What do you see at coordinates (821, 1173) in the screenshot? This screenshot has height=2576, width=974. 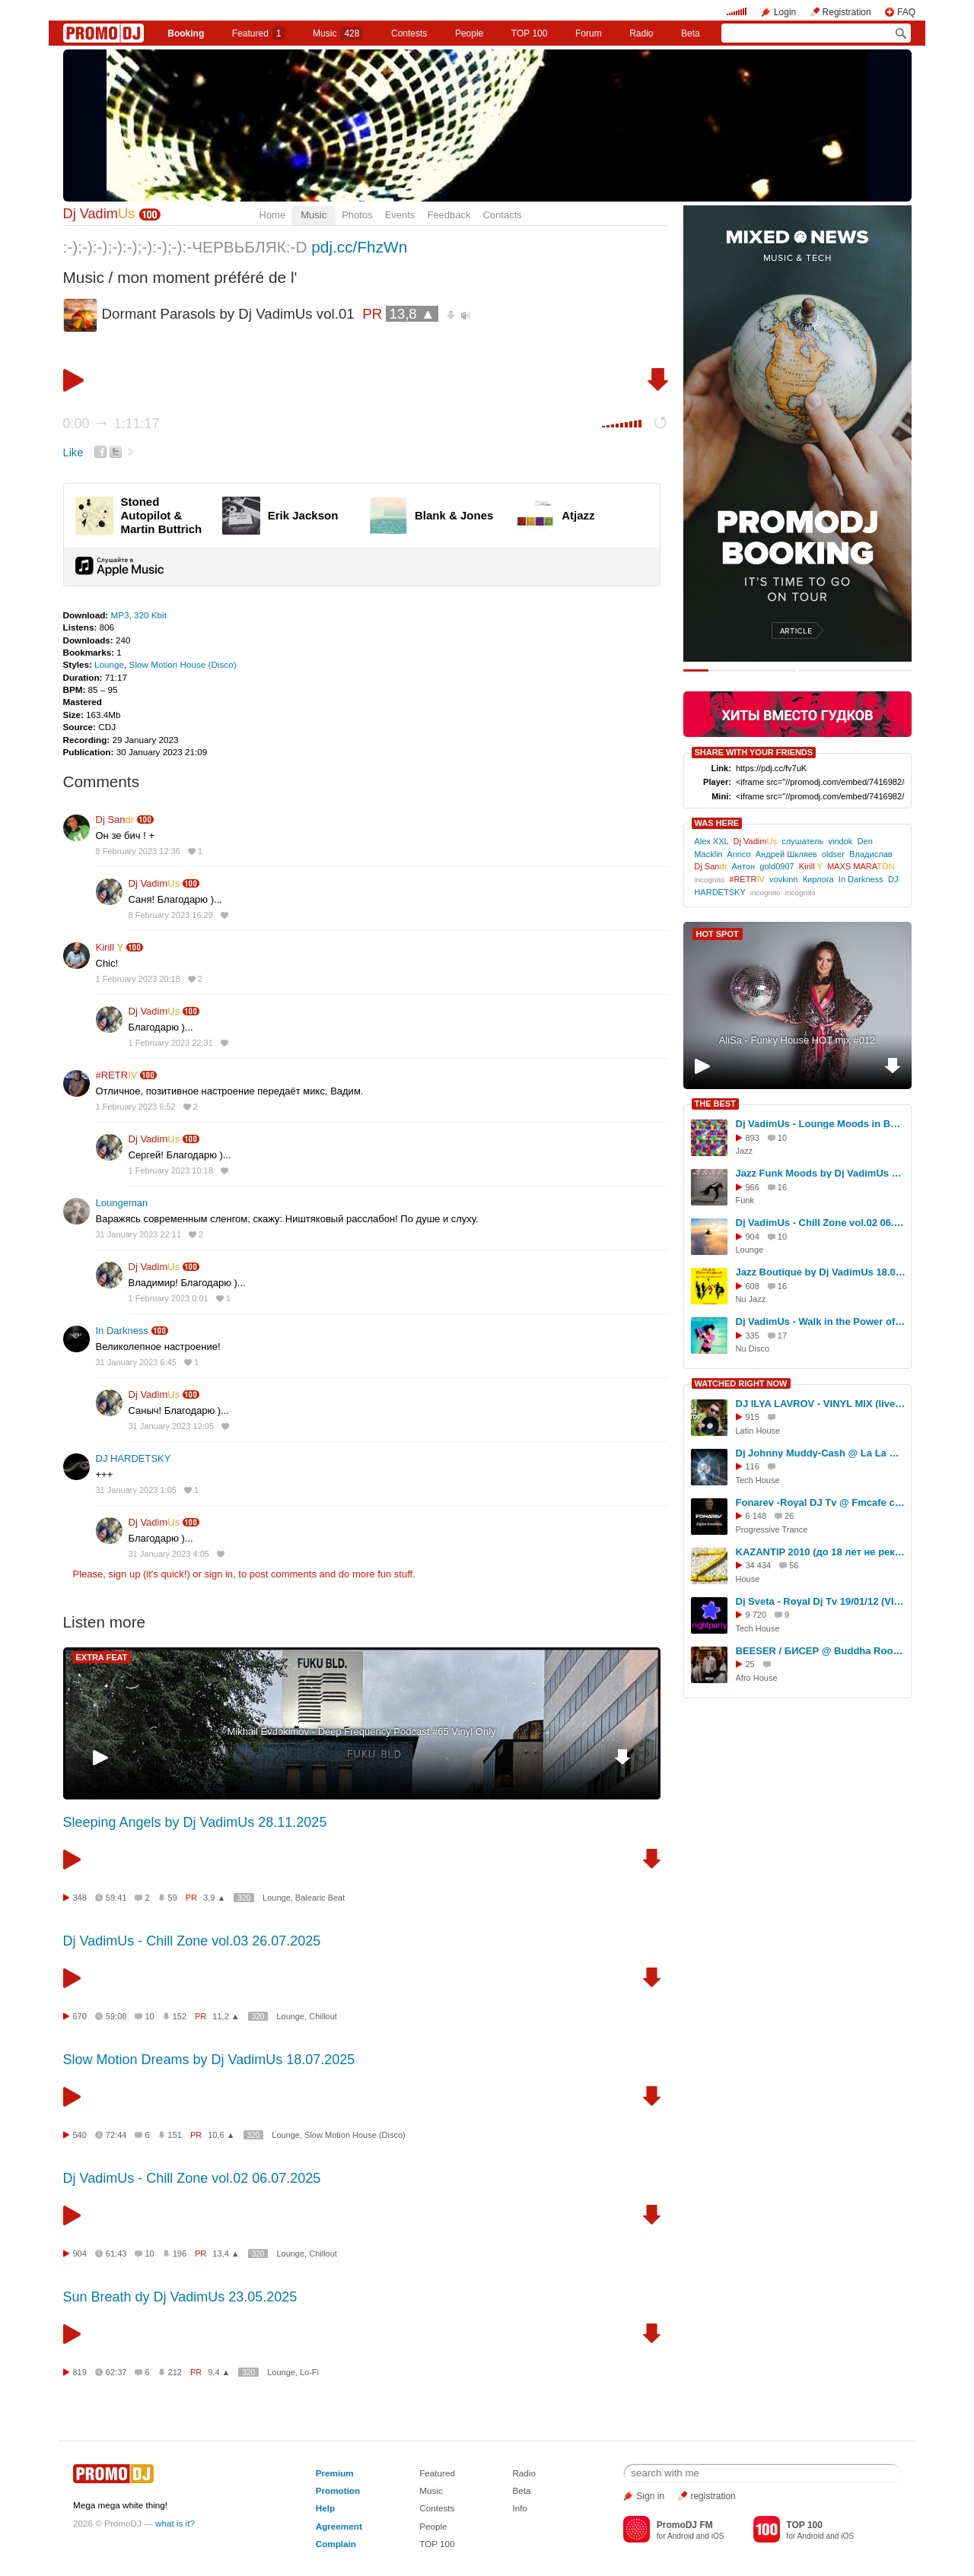 I see `Jazz Funk Moods by Dj VadimUs 08.08.2025` at bounding box center [821, 1173].